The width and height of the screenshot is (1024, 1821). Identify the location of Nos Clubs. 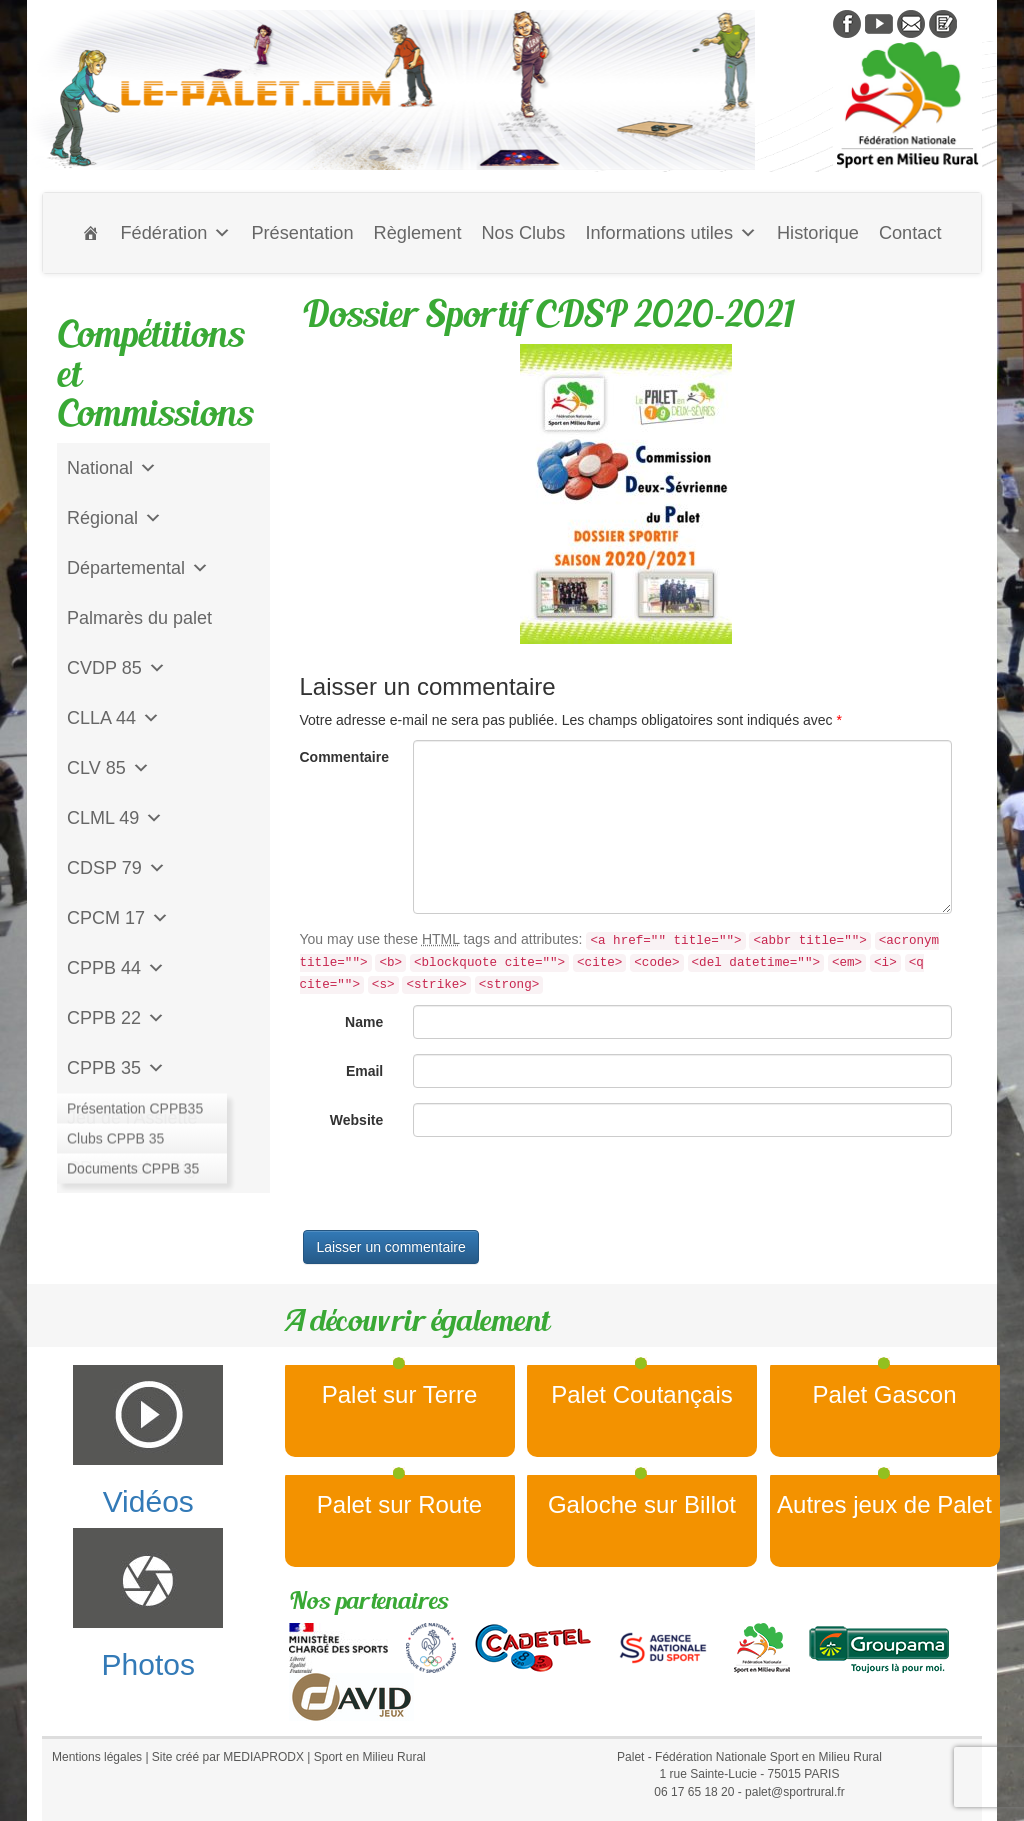
(523, 233).